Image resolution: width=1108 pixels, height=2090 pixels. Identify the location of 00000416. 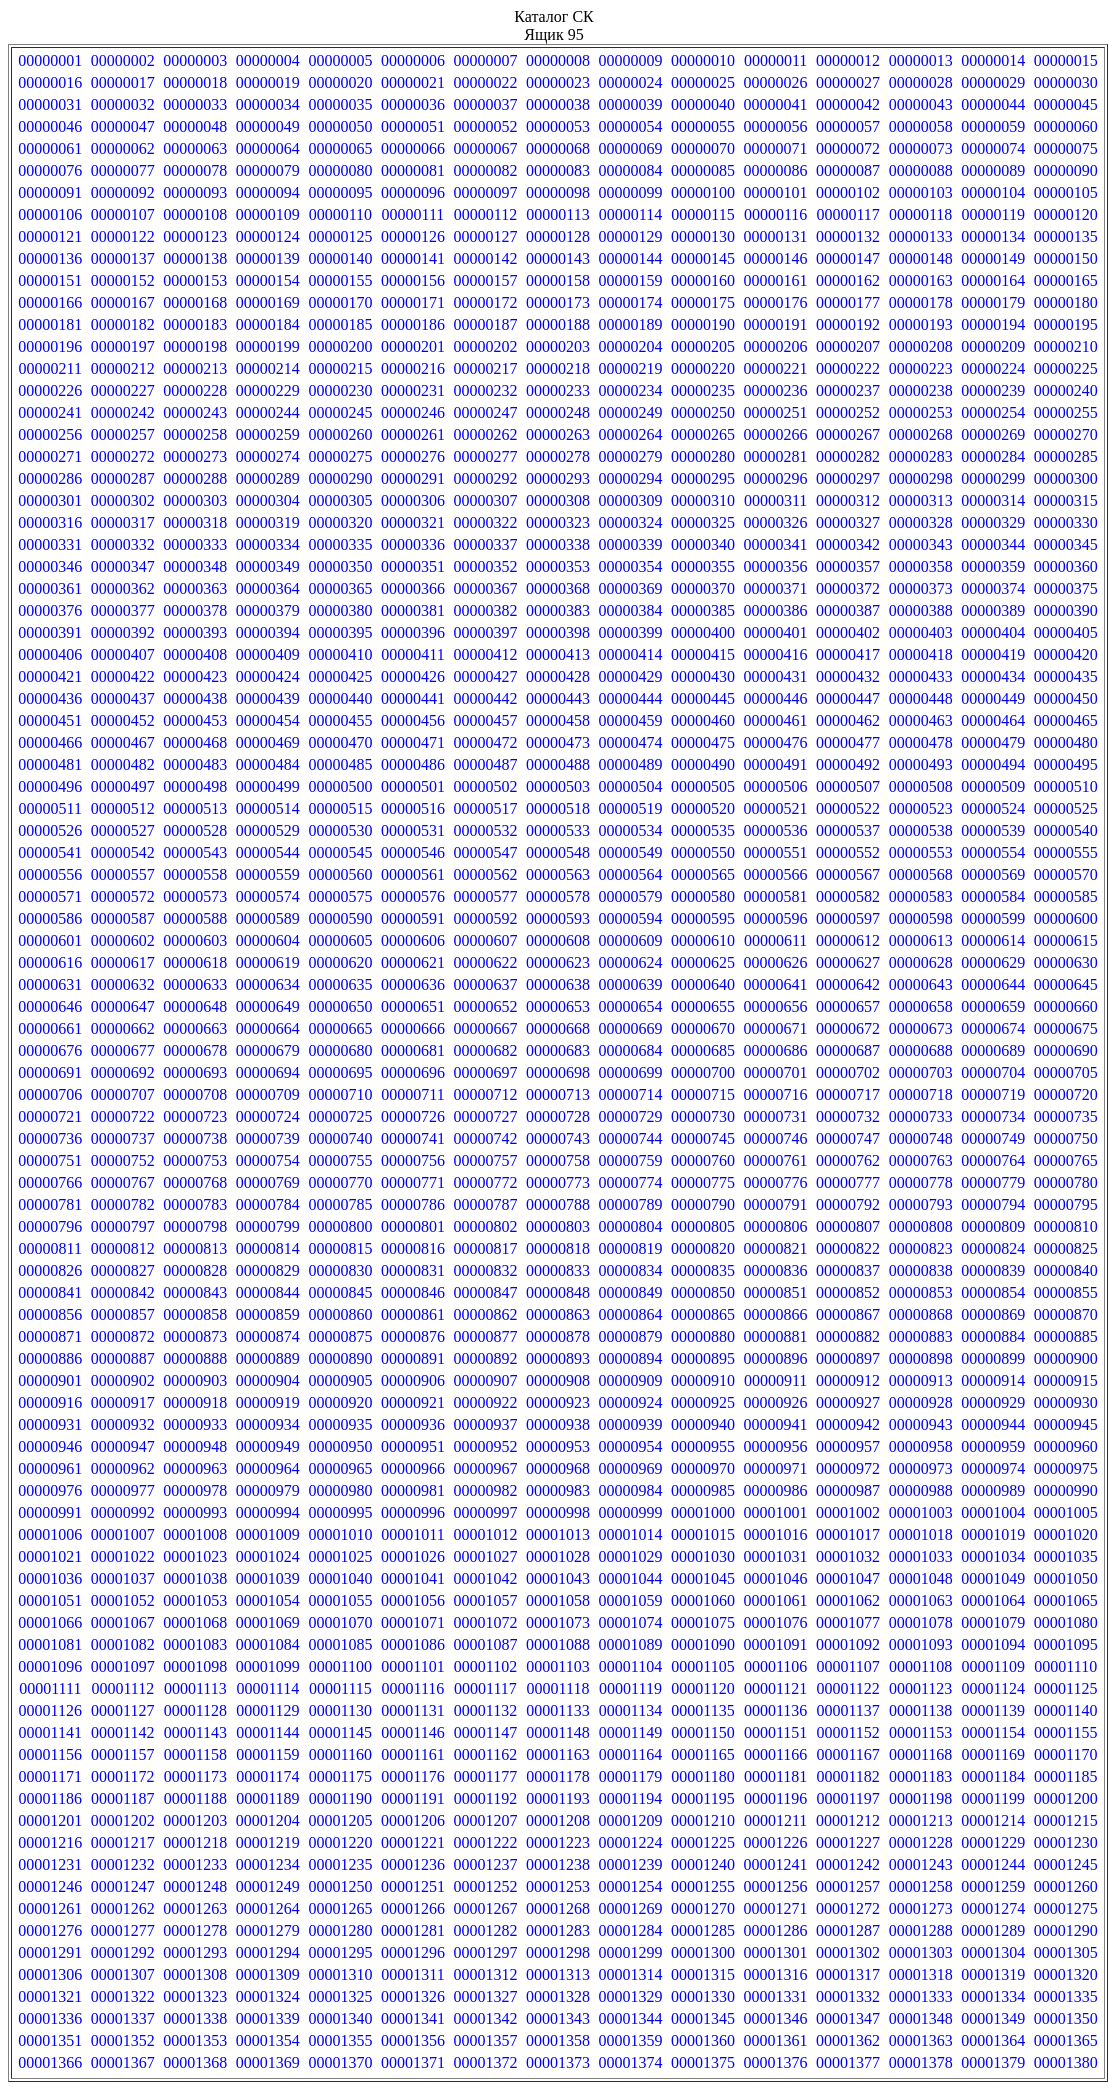
(776, 654).